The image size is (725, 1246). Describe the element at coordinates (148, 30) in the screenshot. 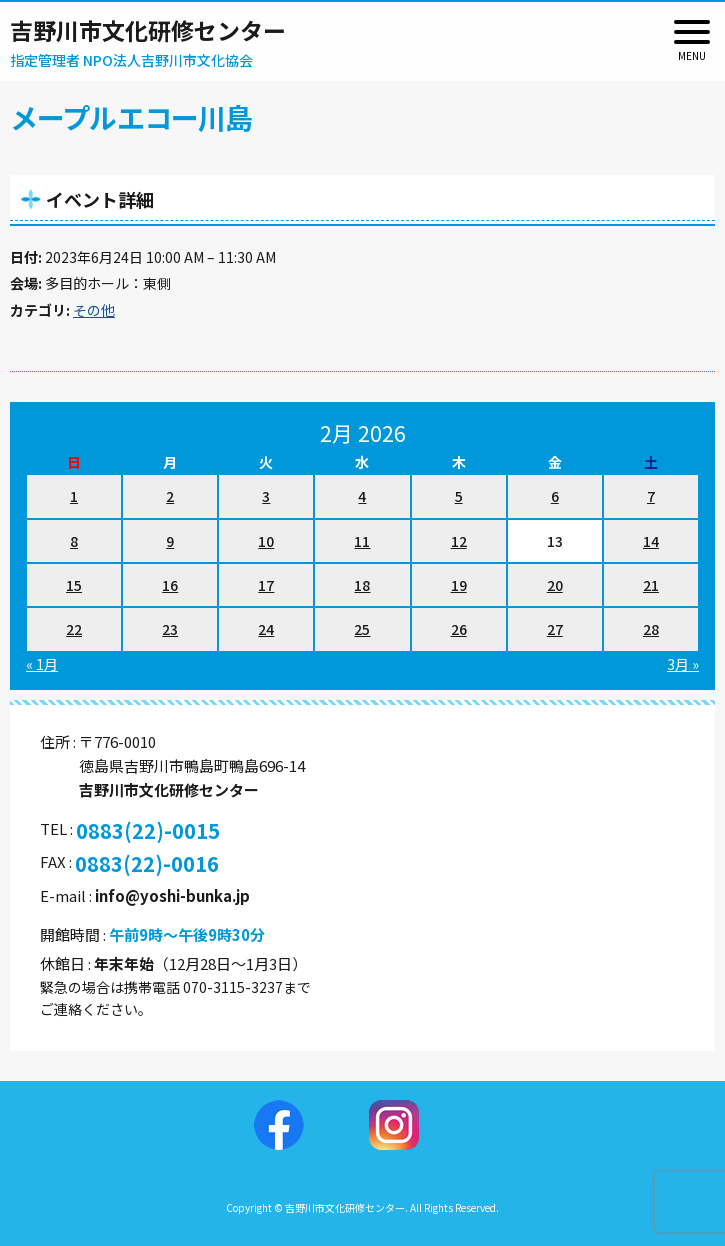

I see `吉野川市文化研修センター` at that location.